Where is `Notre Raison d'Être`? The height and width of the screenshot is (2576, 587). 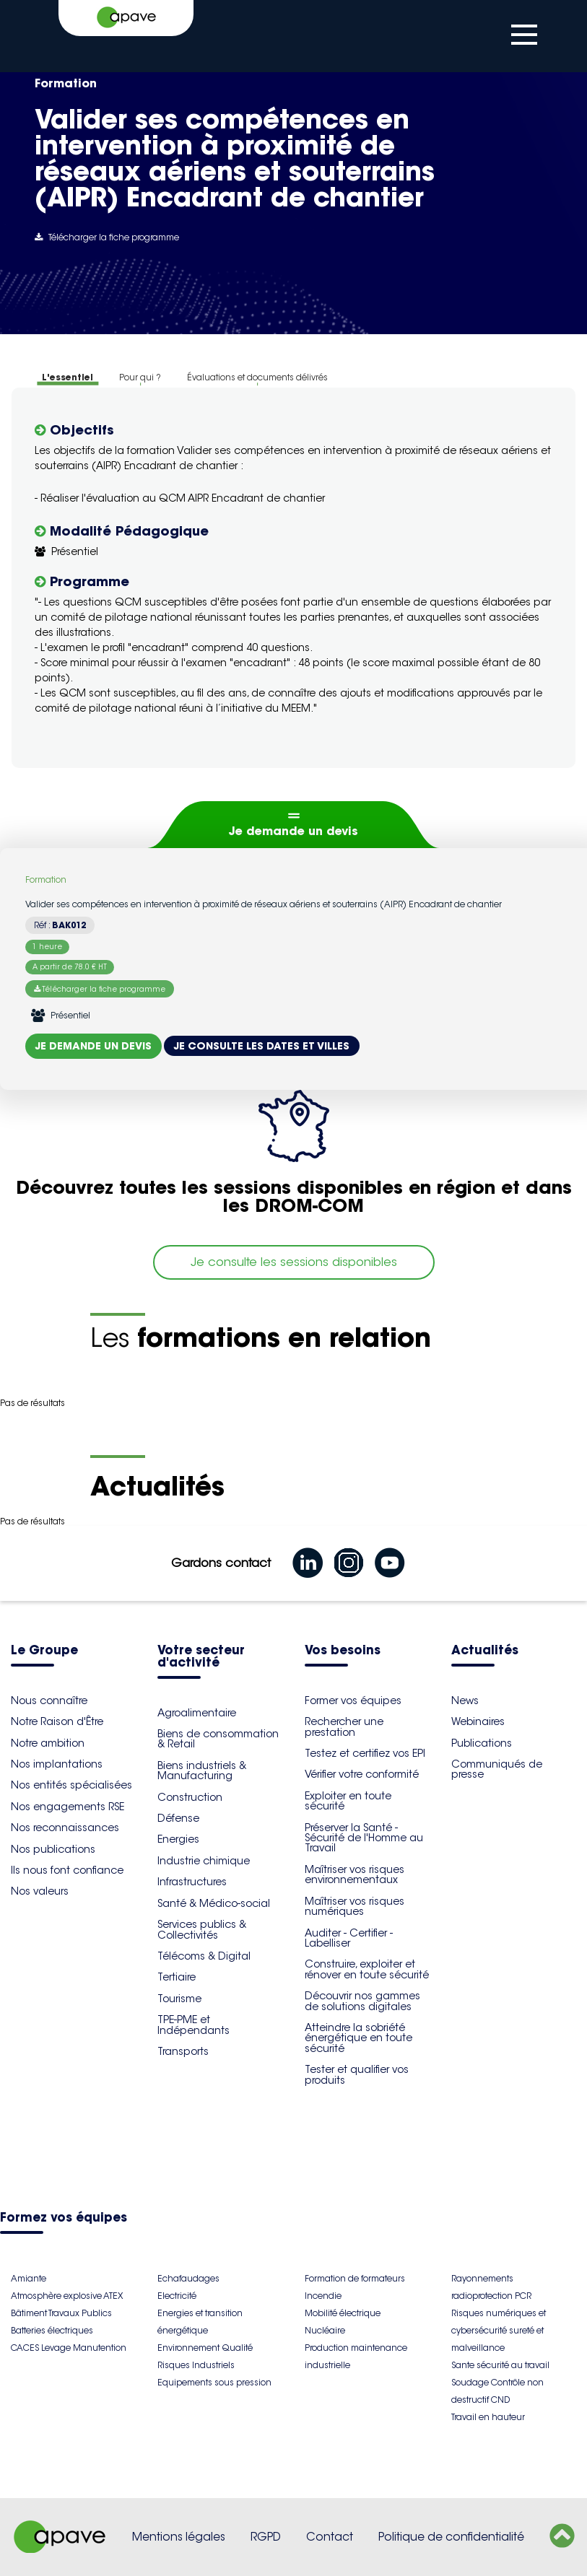
Notre Raison d'Être is located at coordinates (57, 1721).